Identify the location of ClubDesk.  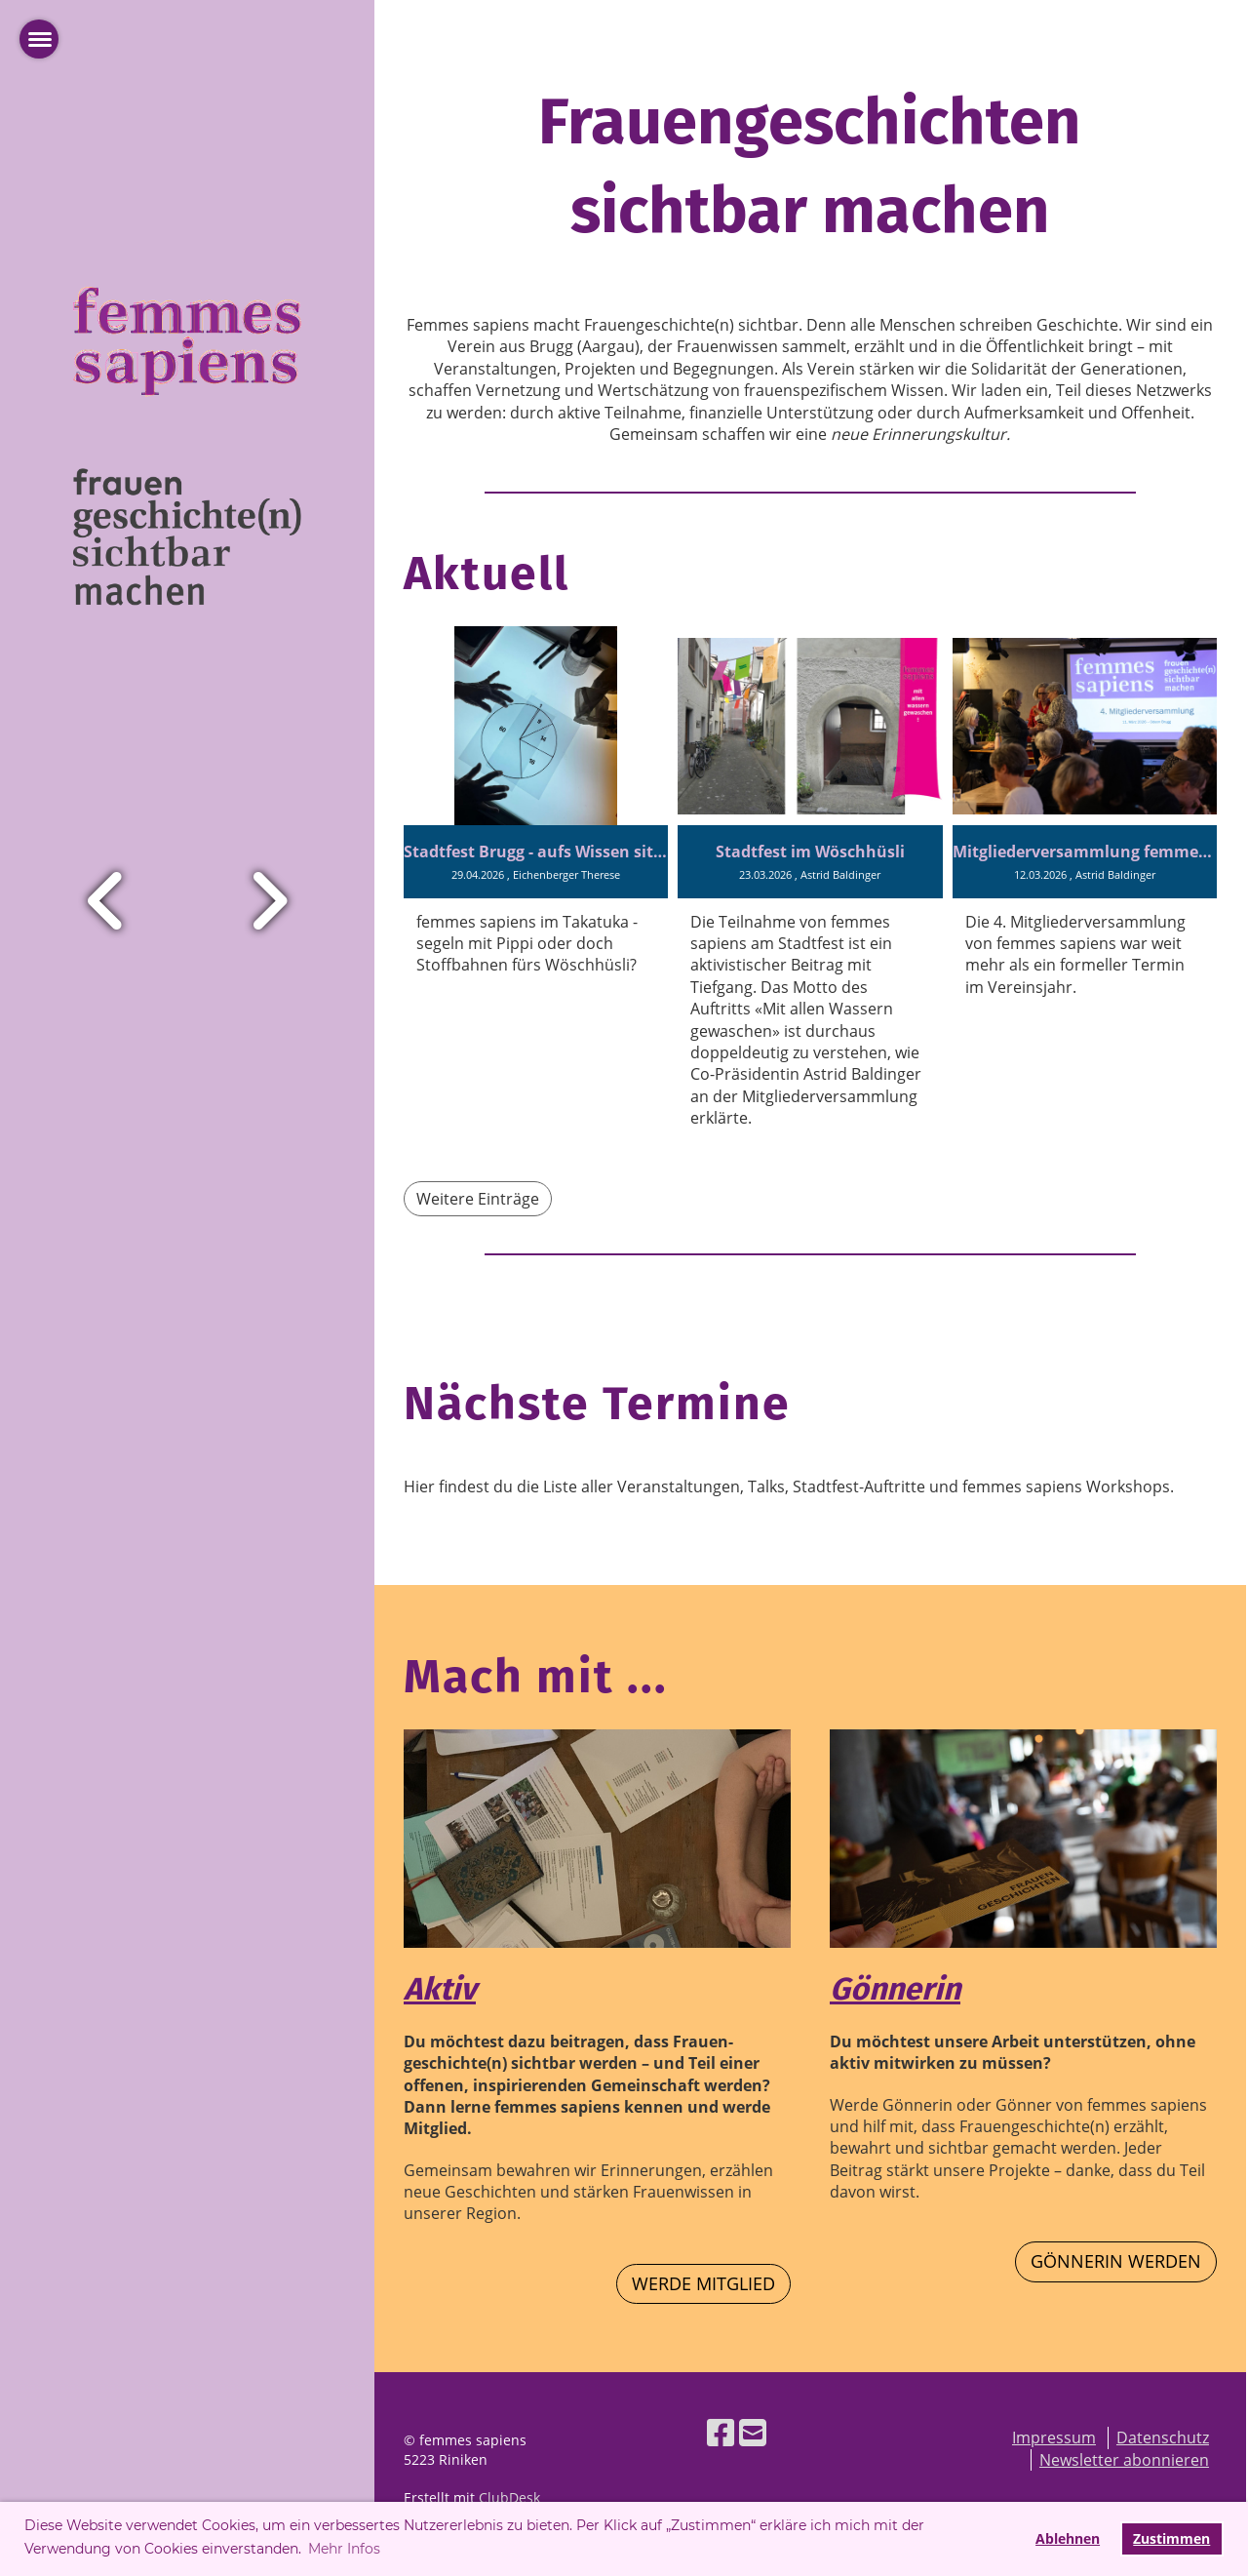
(509, 2497).